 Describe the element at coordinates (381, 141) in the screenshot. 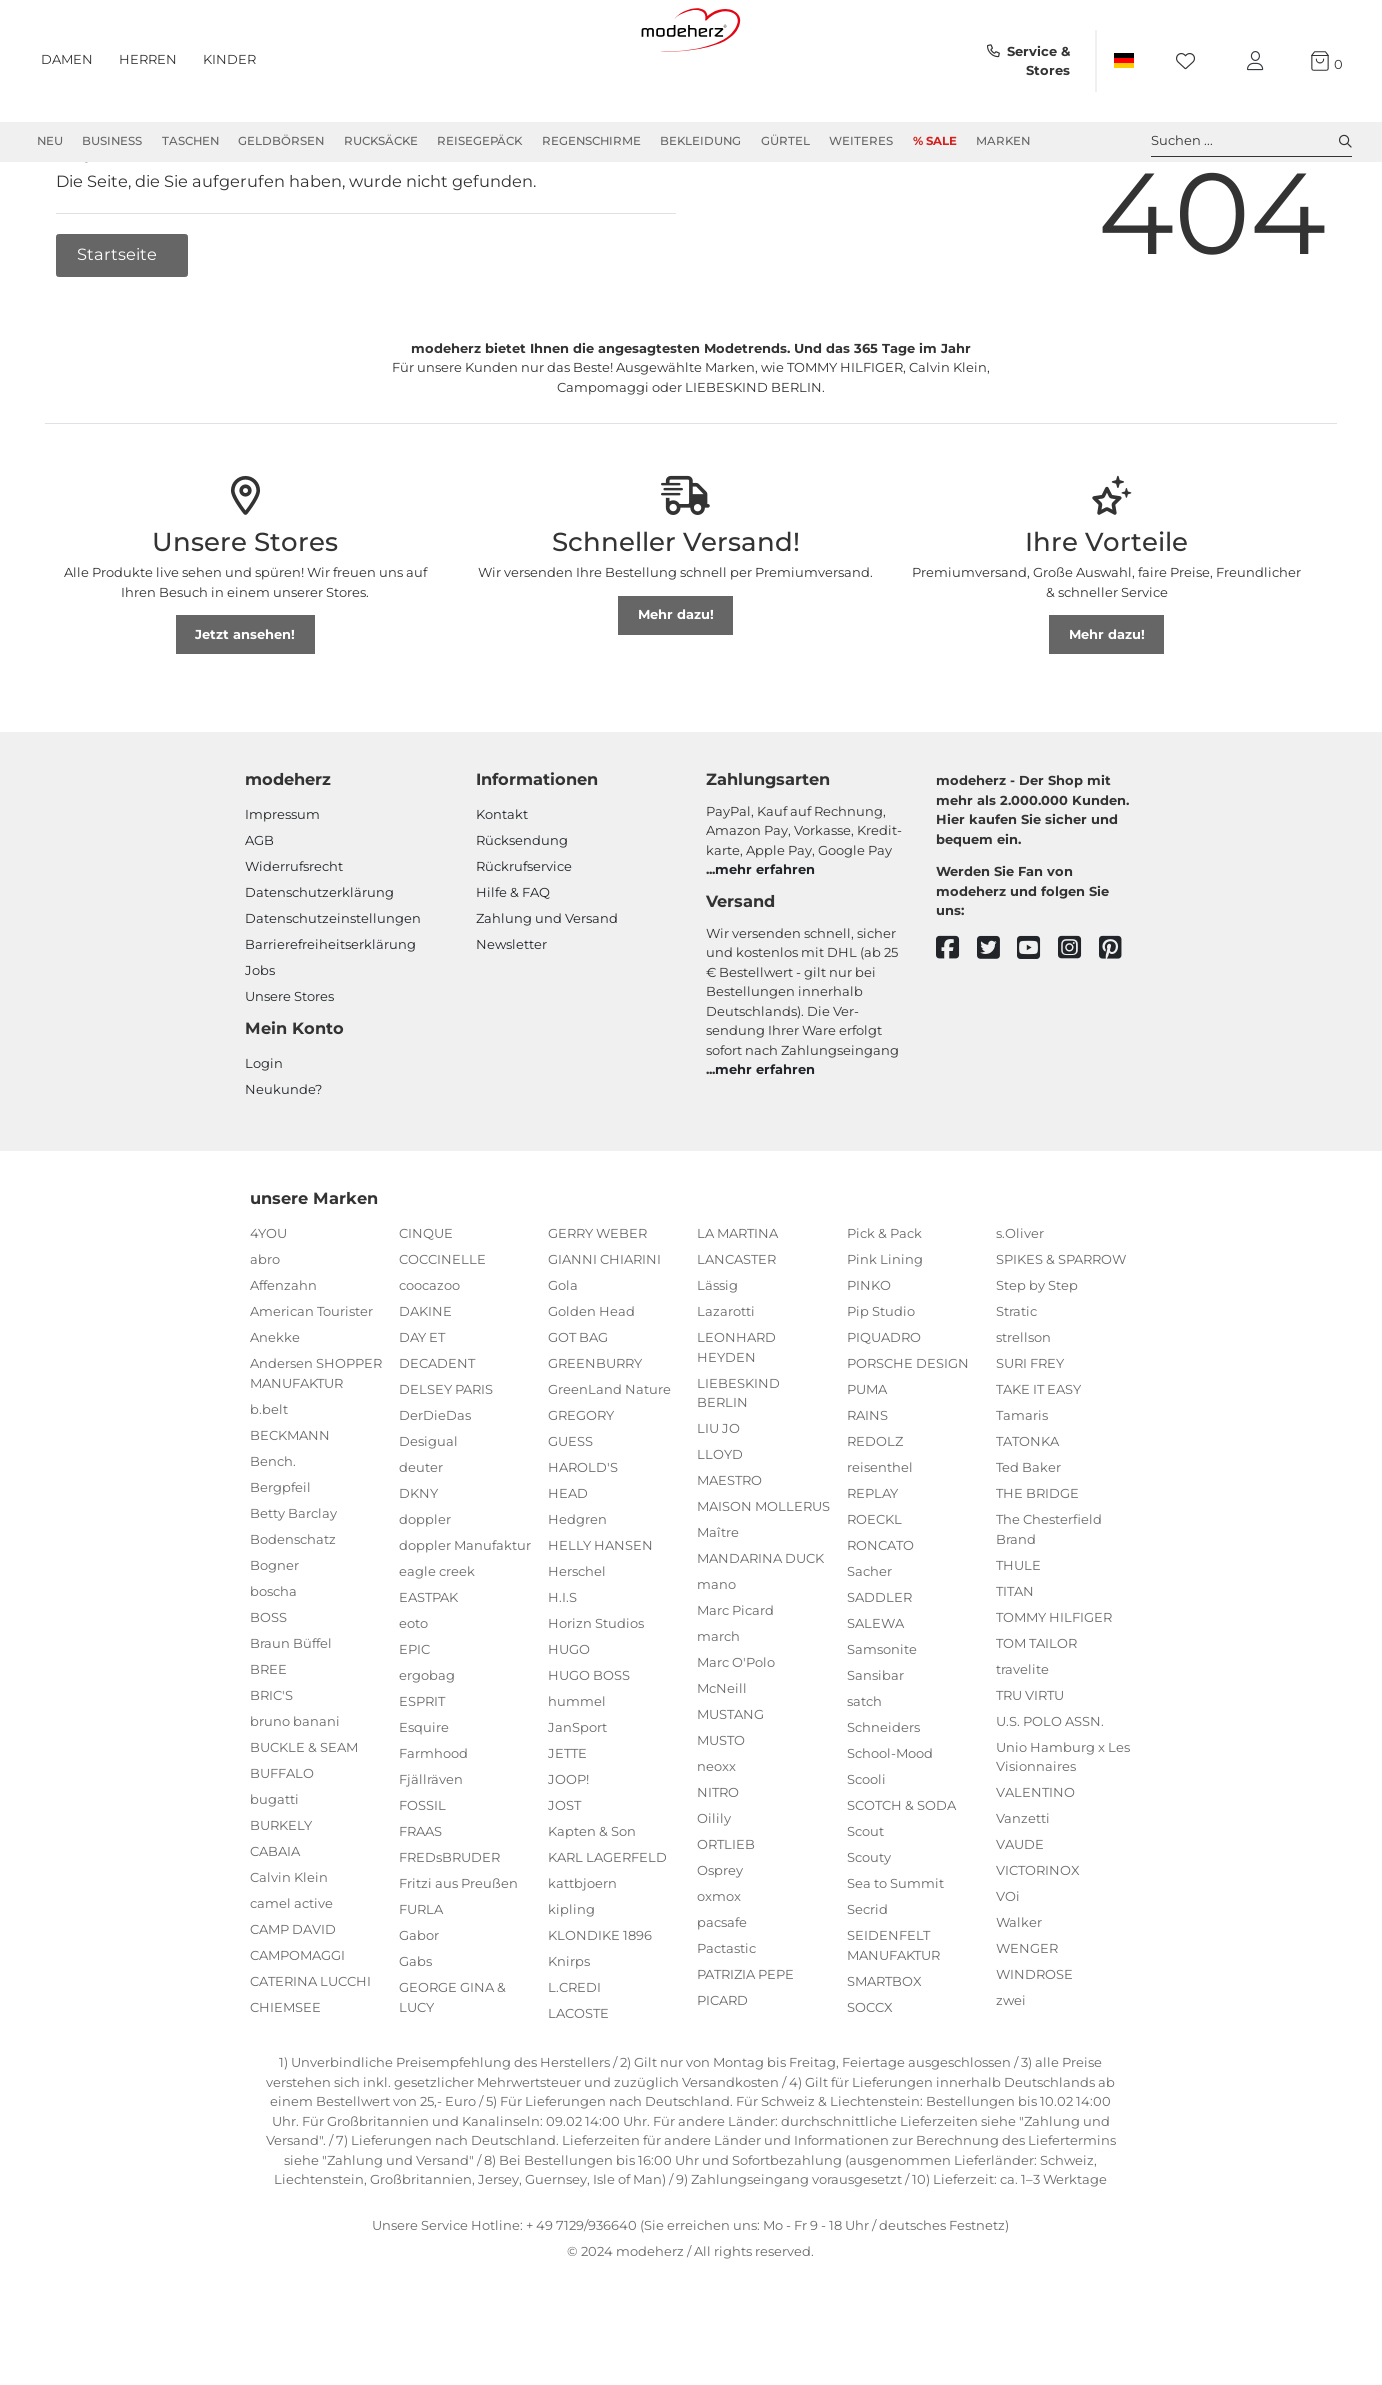

I see `Rucksäcke` at that location.